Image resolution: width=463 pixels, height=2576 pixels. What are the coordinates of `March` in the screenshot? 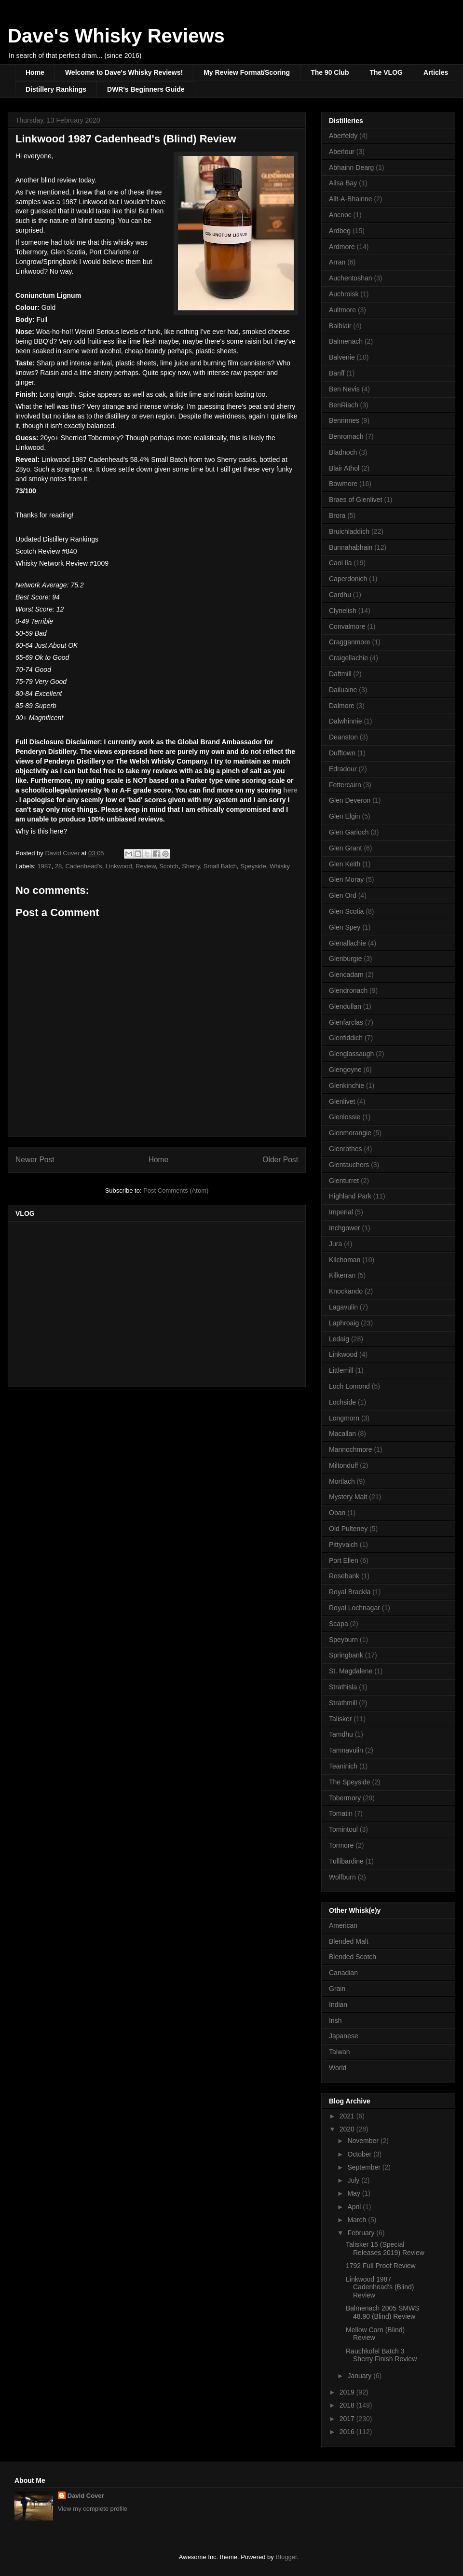 It's located at (357, 2220).